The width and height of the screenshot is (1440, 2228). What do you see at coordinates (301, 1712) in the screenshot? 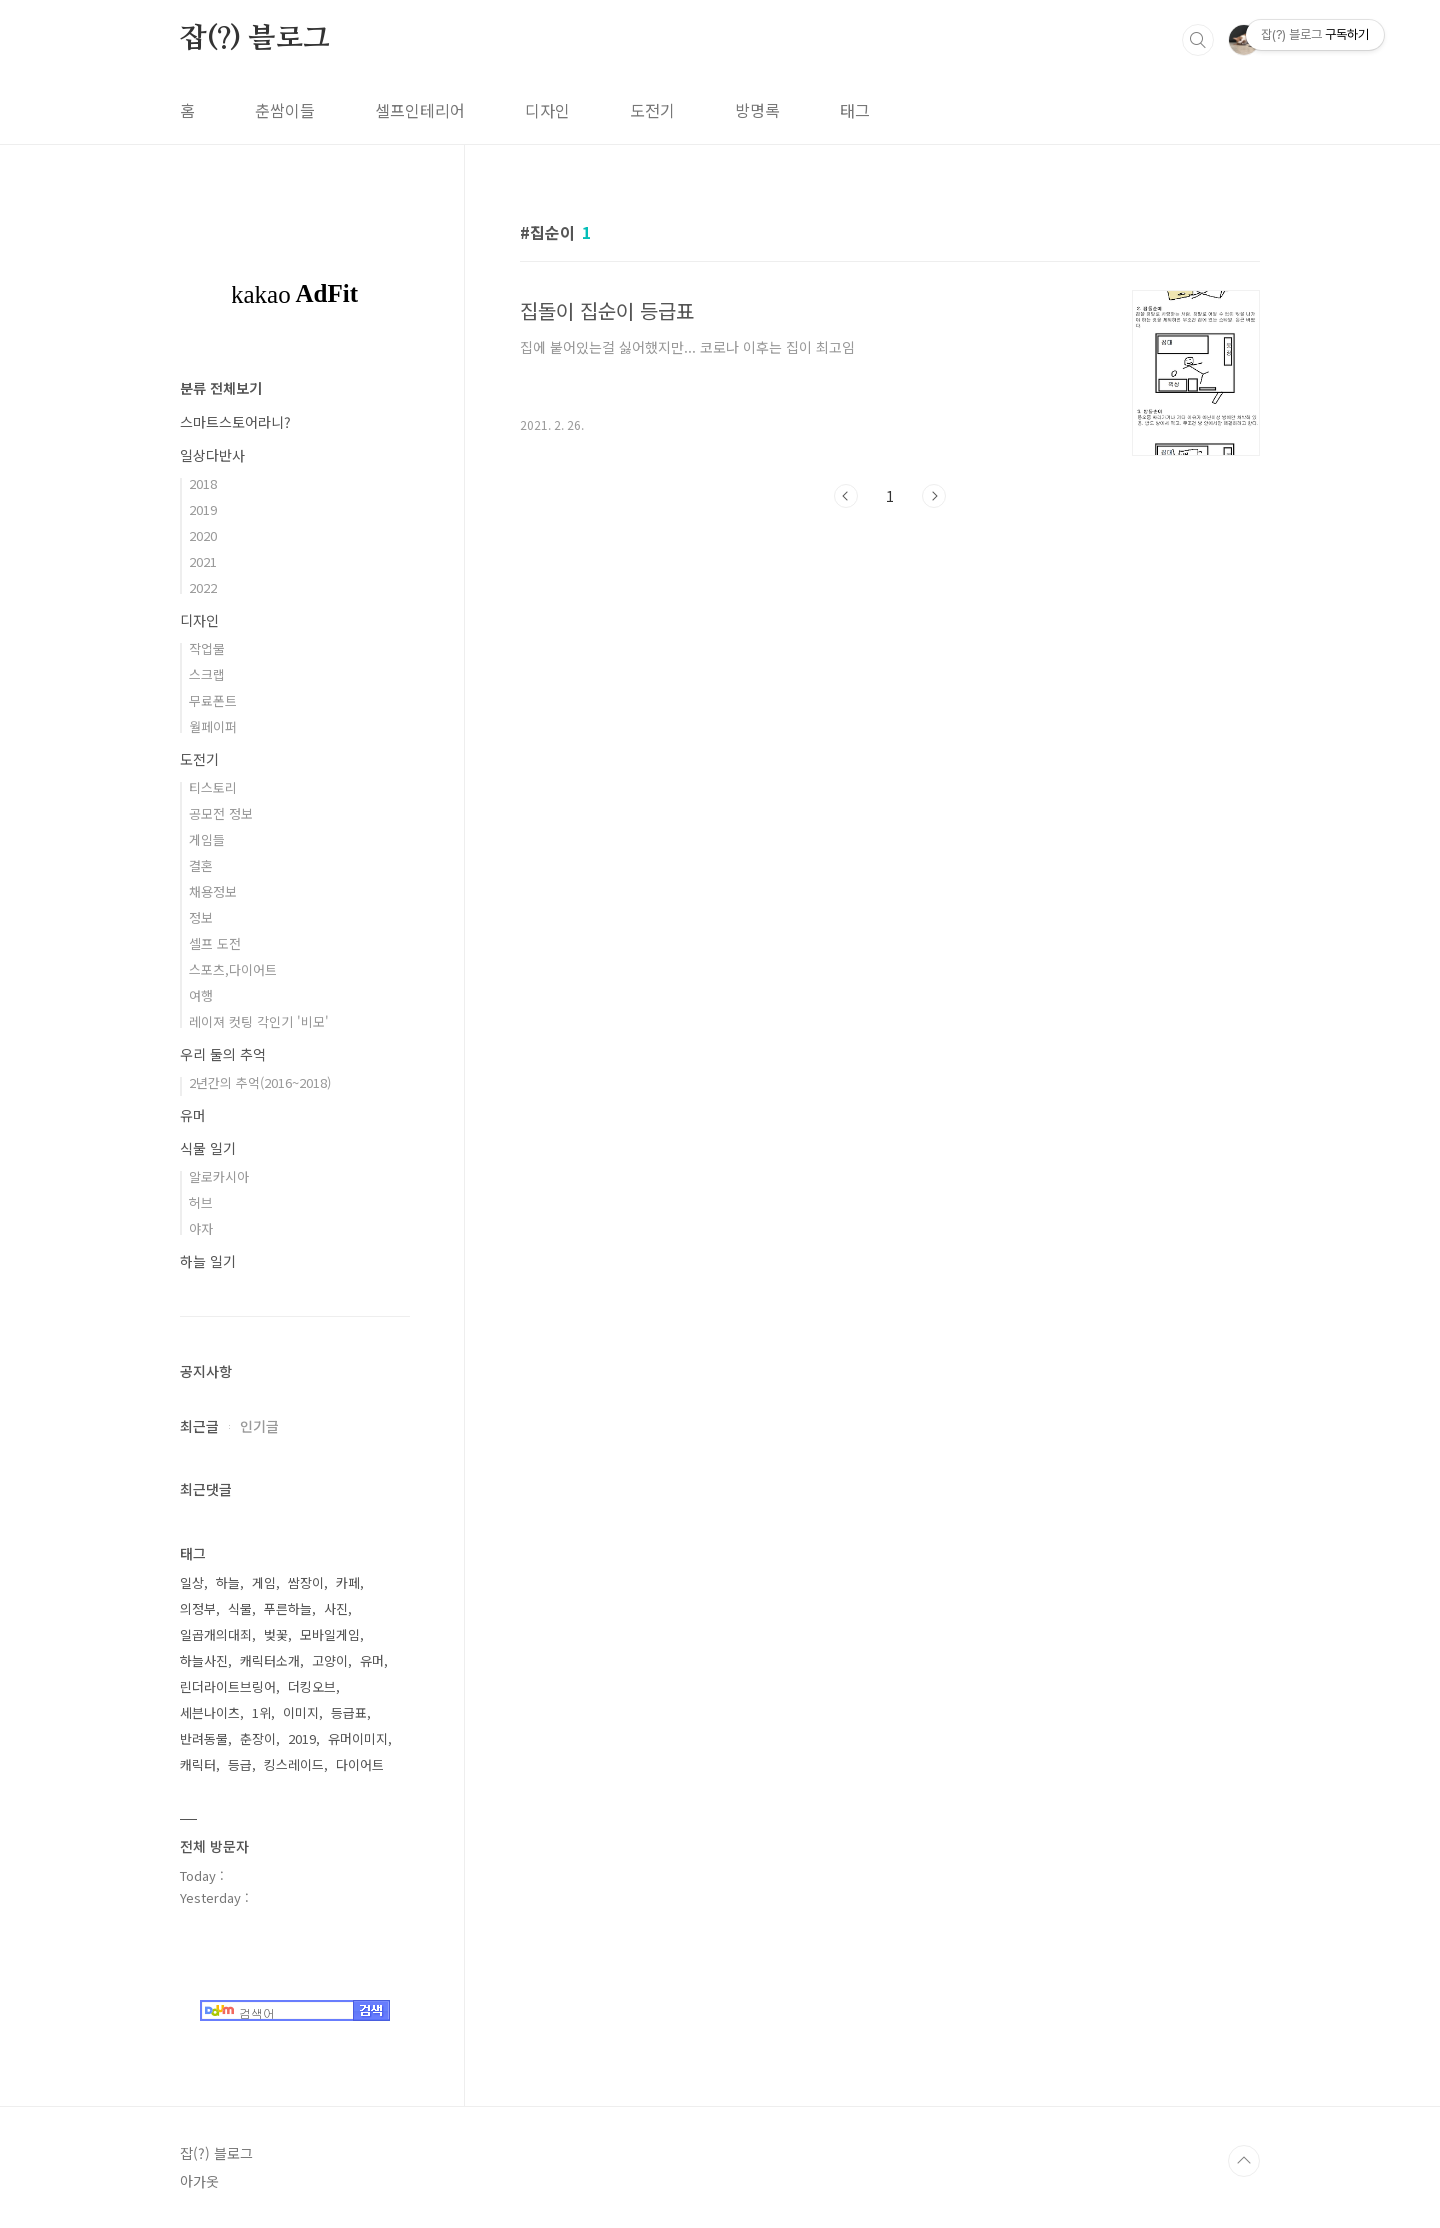
I see `이미지` at bounding box center [301, 1712].